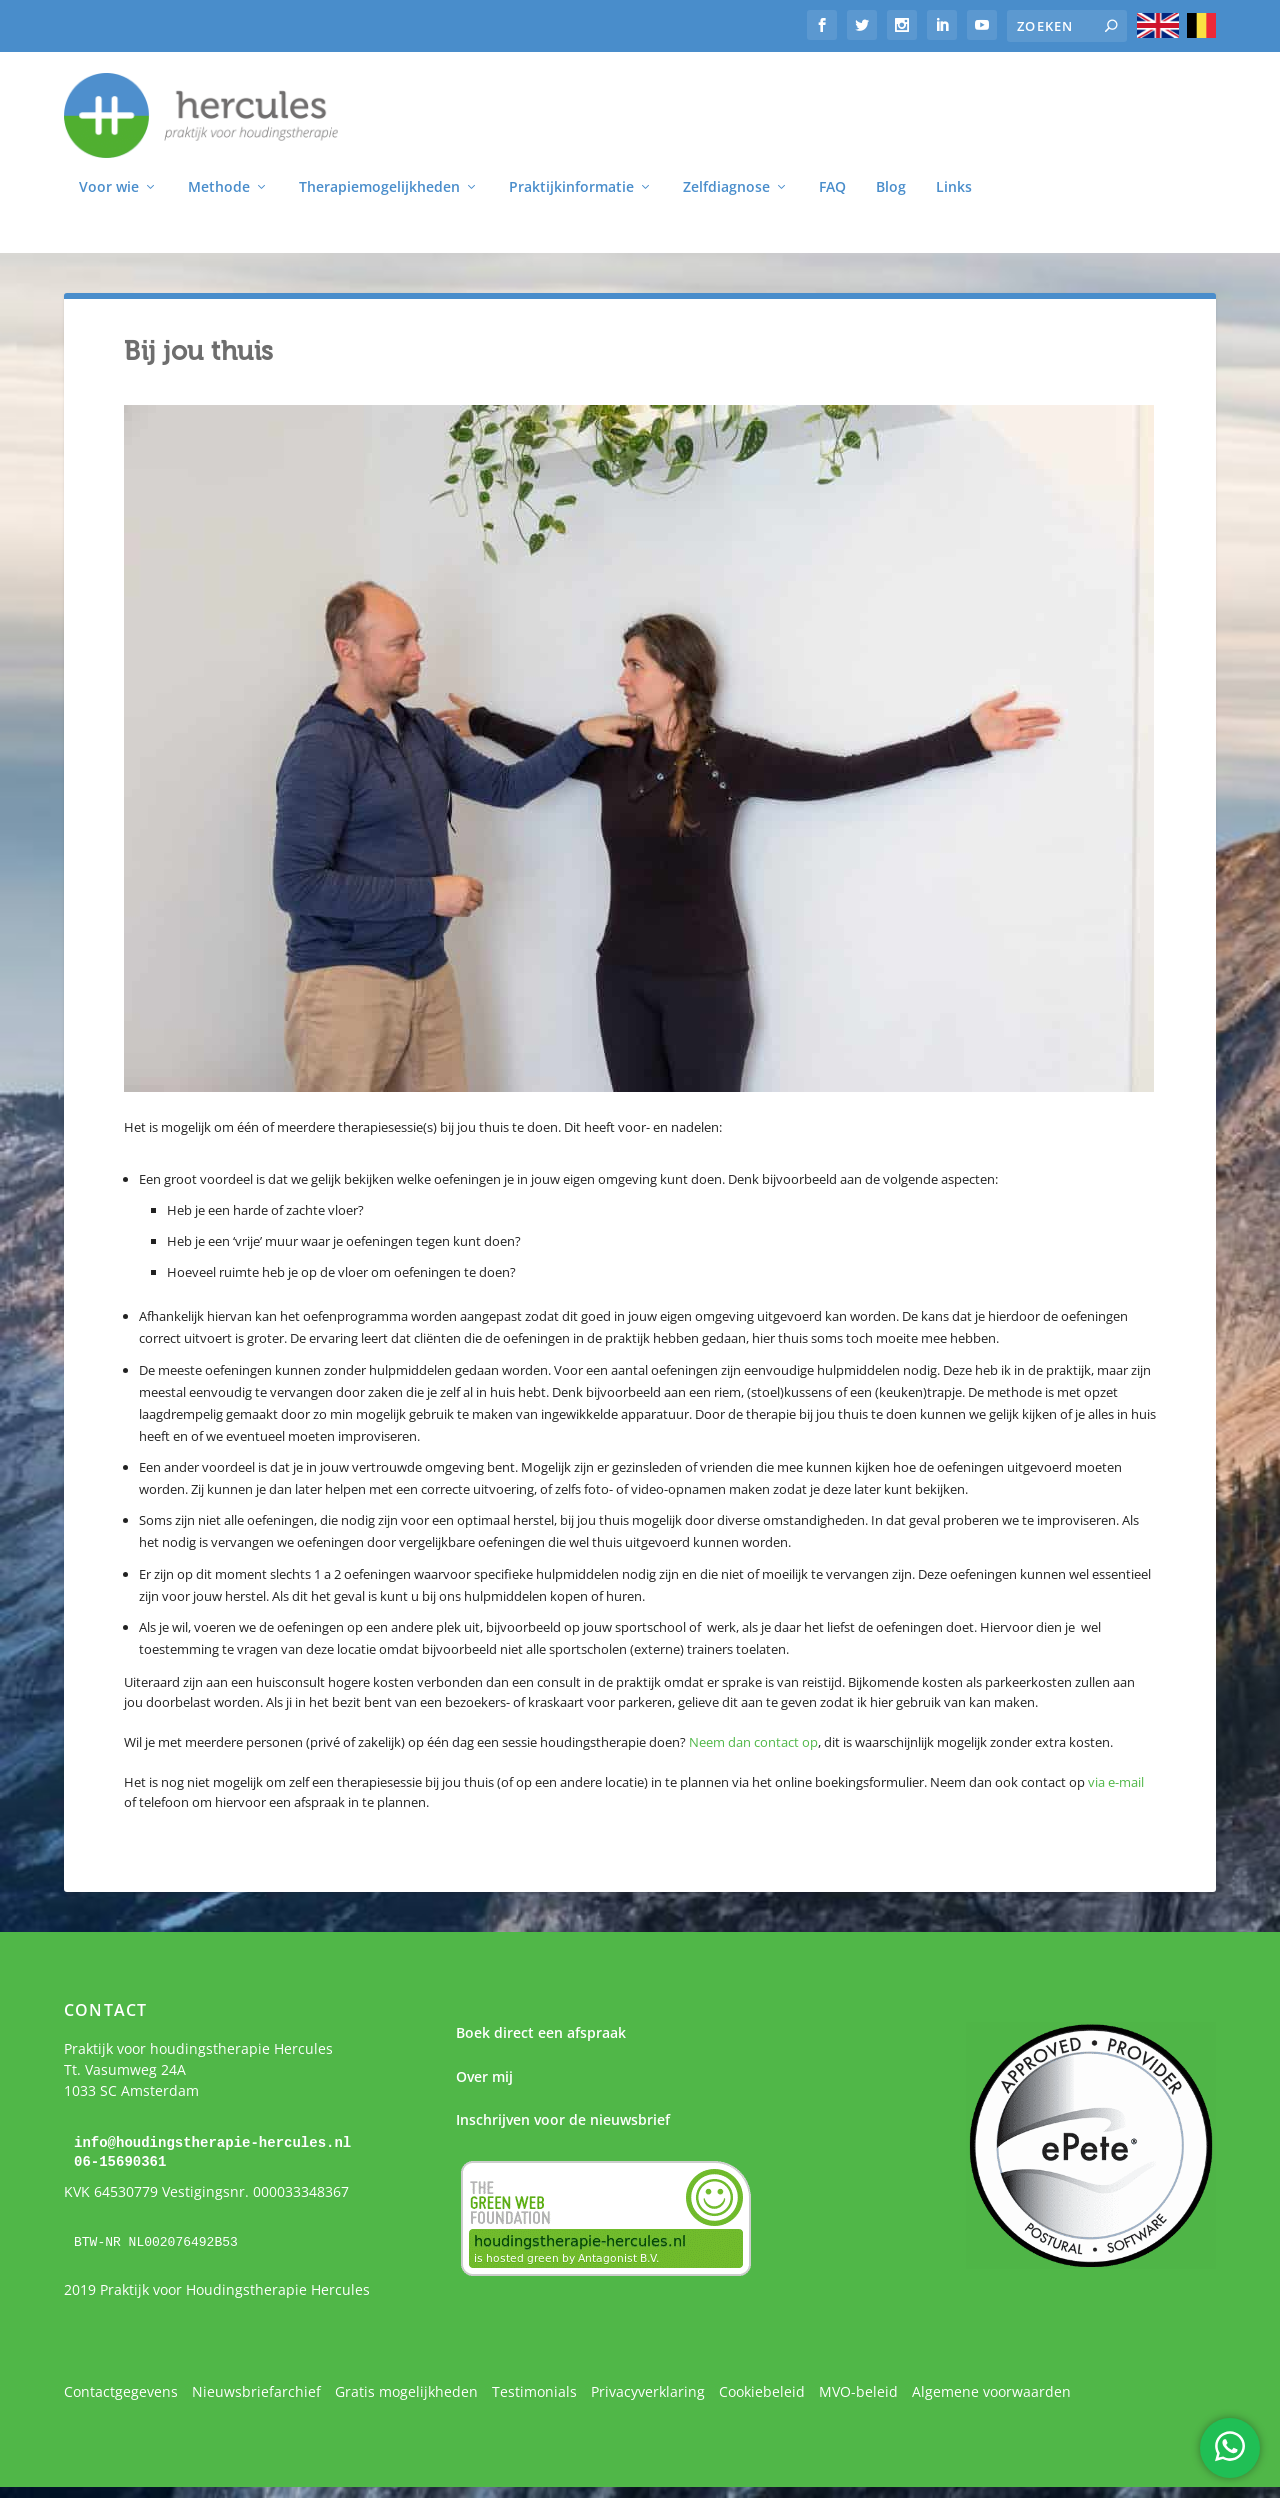 This screenshot has width=1280, height=2498. What do you see at coordinates (954, 190) in the screenshot?
I see `Links` at bounding box center [954, 190].